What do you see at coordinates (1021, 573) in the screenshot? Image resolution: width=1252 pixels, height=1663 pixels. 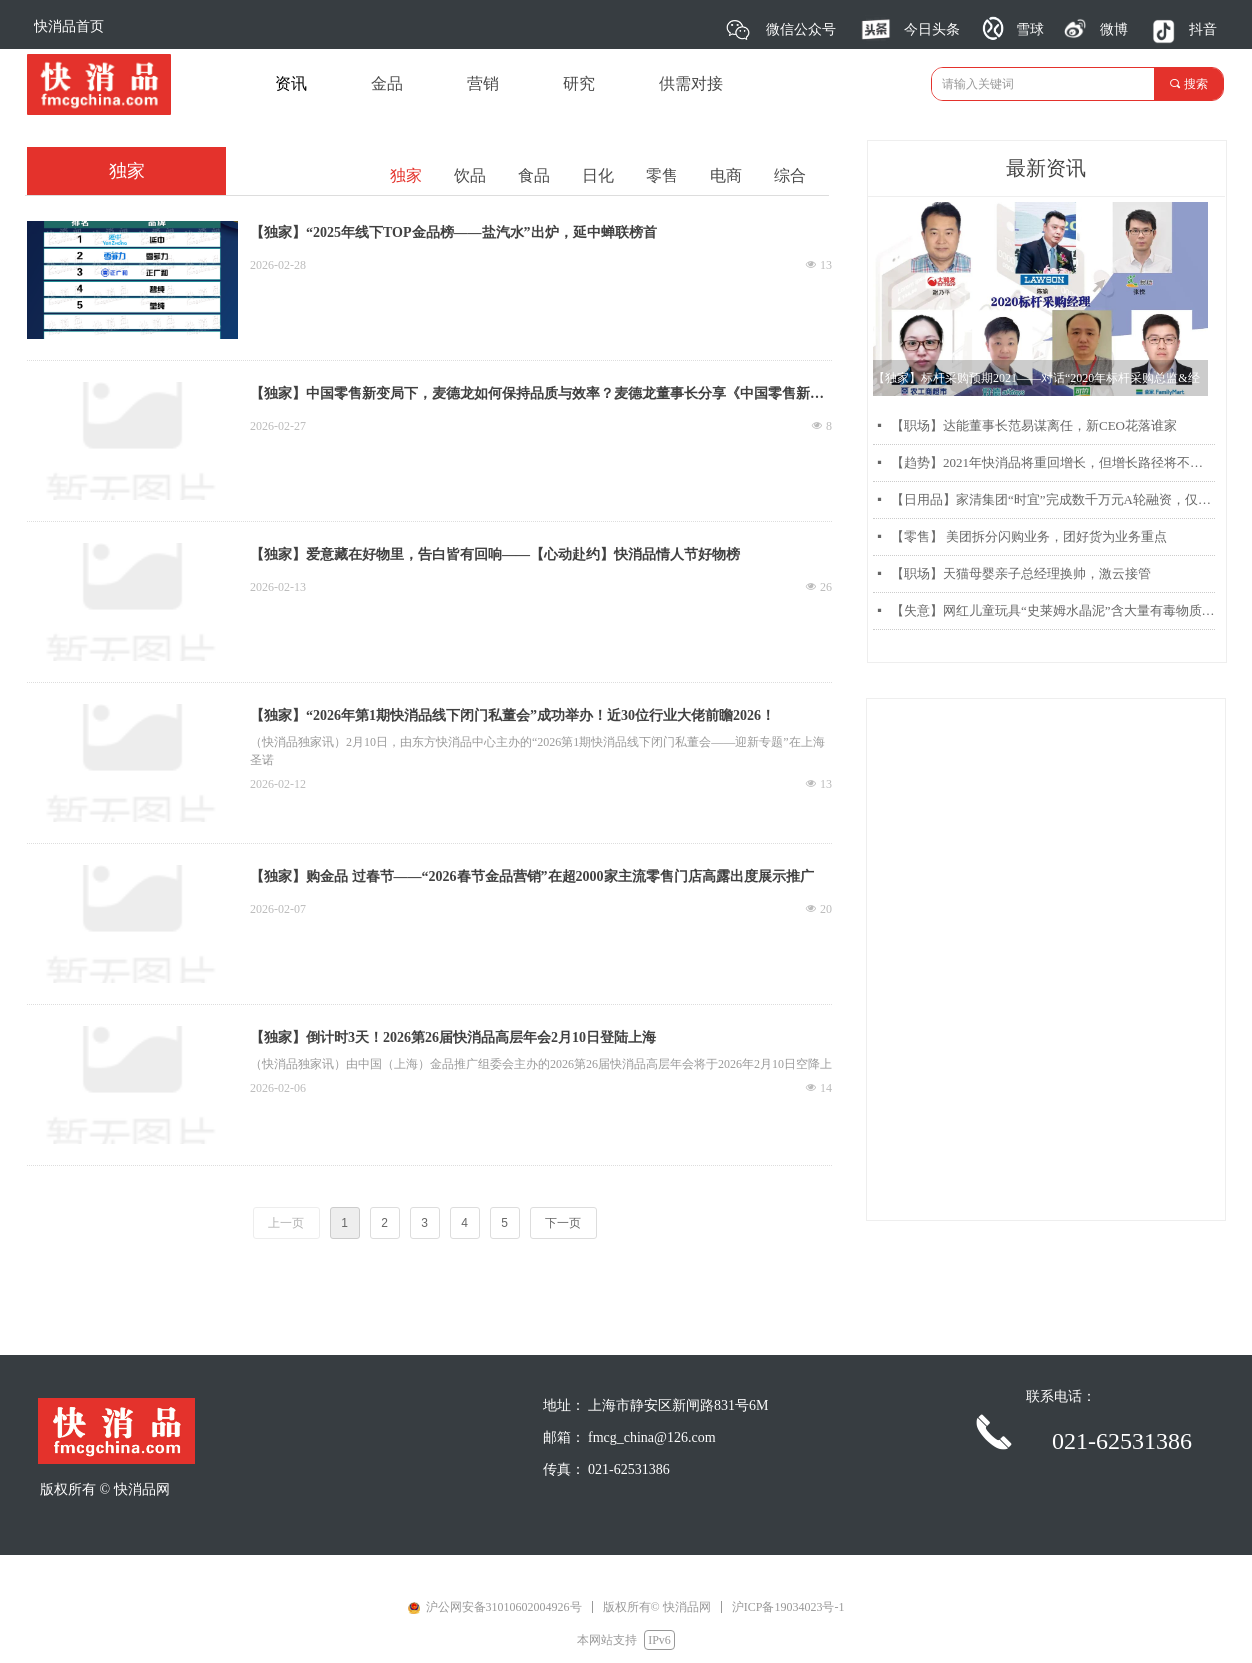 I see `【职场】天猫母婴亲子总经理换帅，激云接管` at bounding box center [1021, 573].